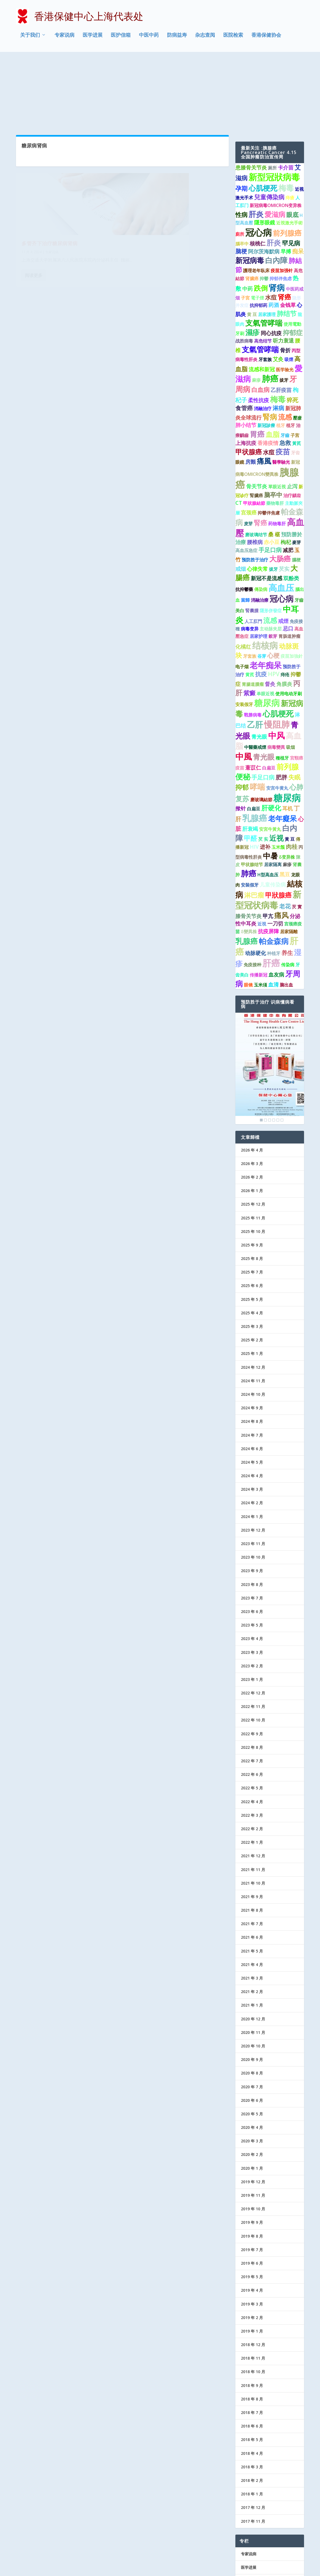 This screenshot has width=320, height=2576. What do you see at coordinates (261, 729) in the screenshot?
I see `磨玻璃結節 [磨玻璃結節 (1 项)]` at bounding box center [261, 729].